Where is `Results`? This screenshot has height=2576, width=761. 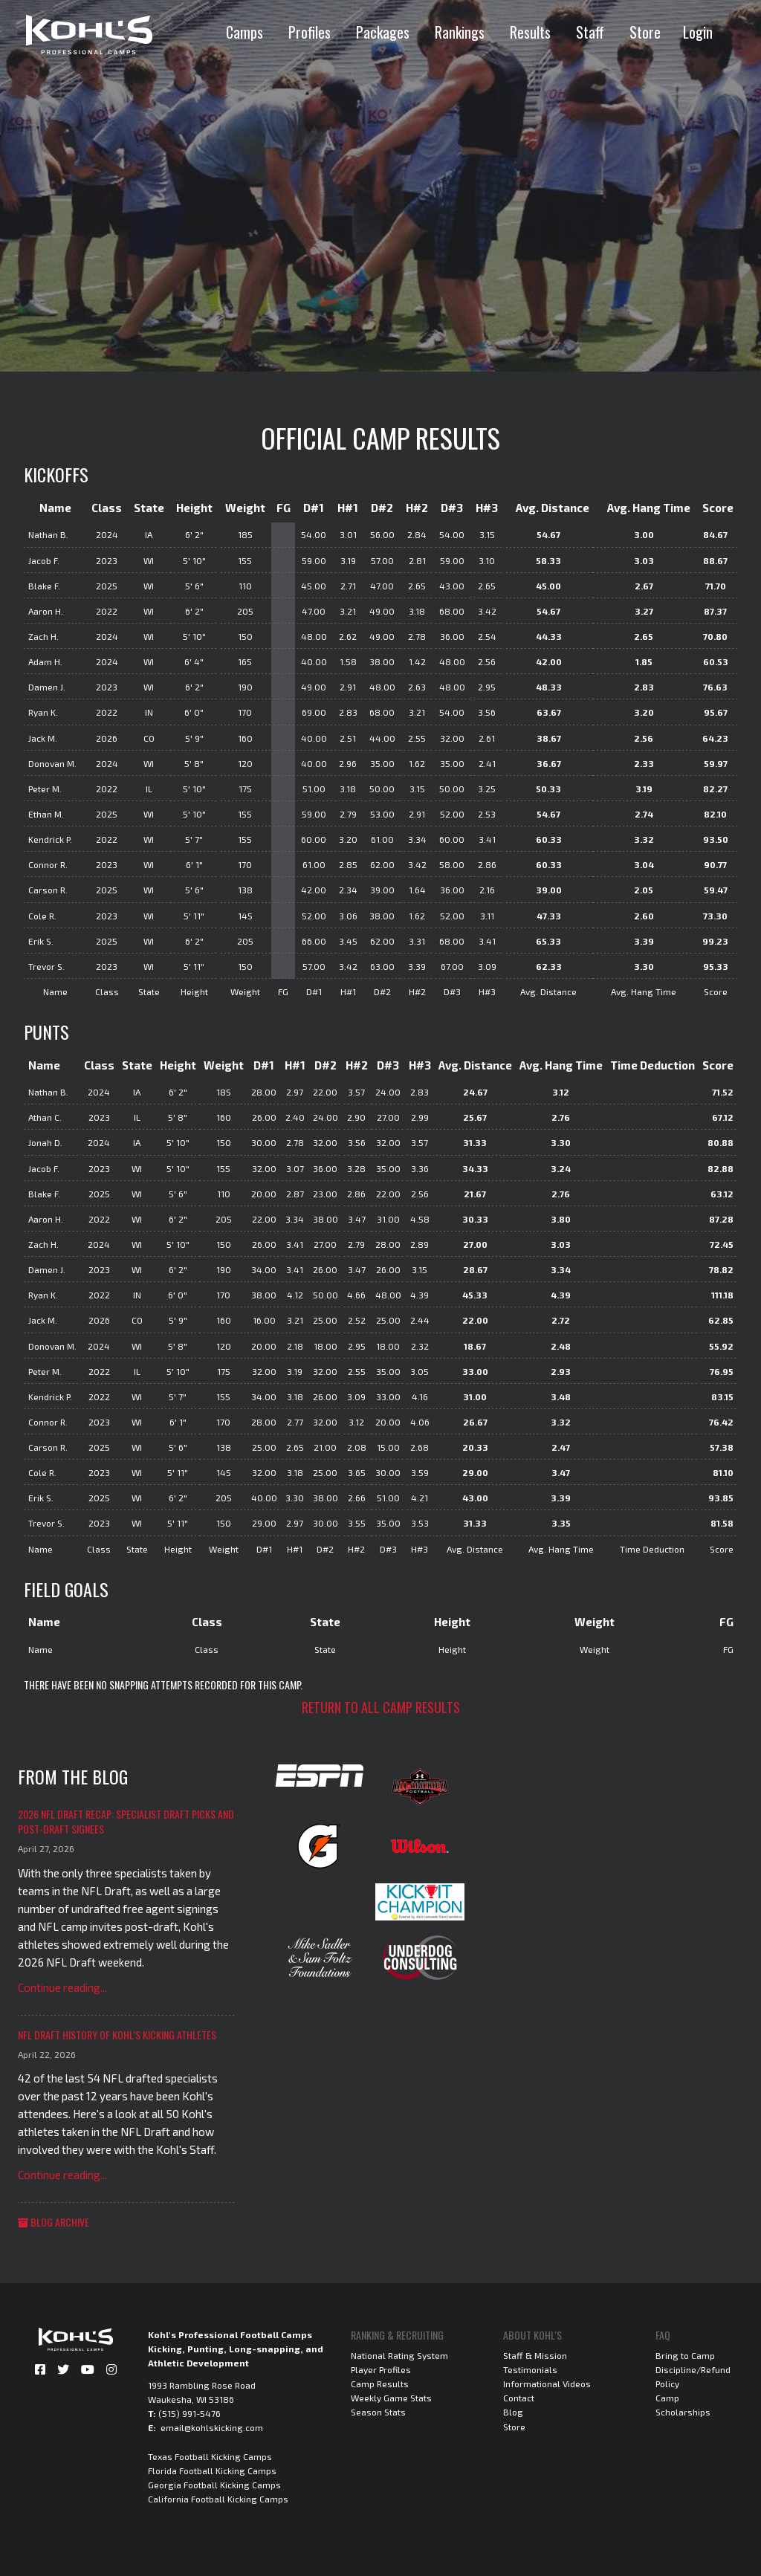 Results is located at coordinates (530, 32).